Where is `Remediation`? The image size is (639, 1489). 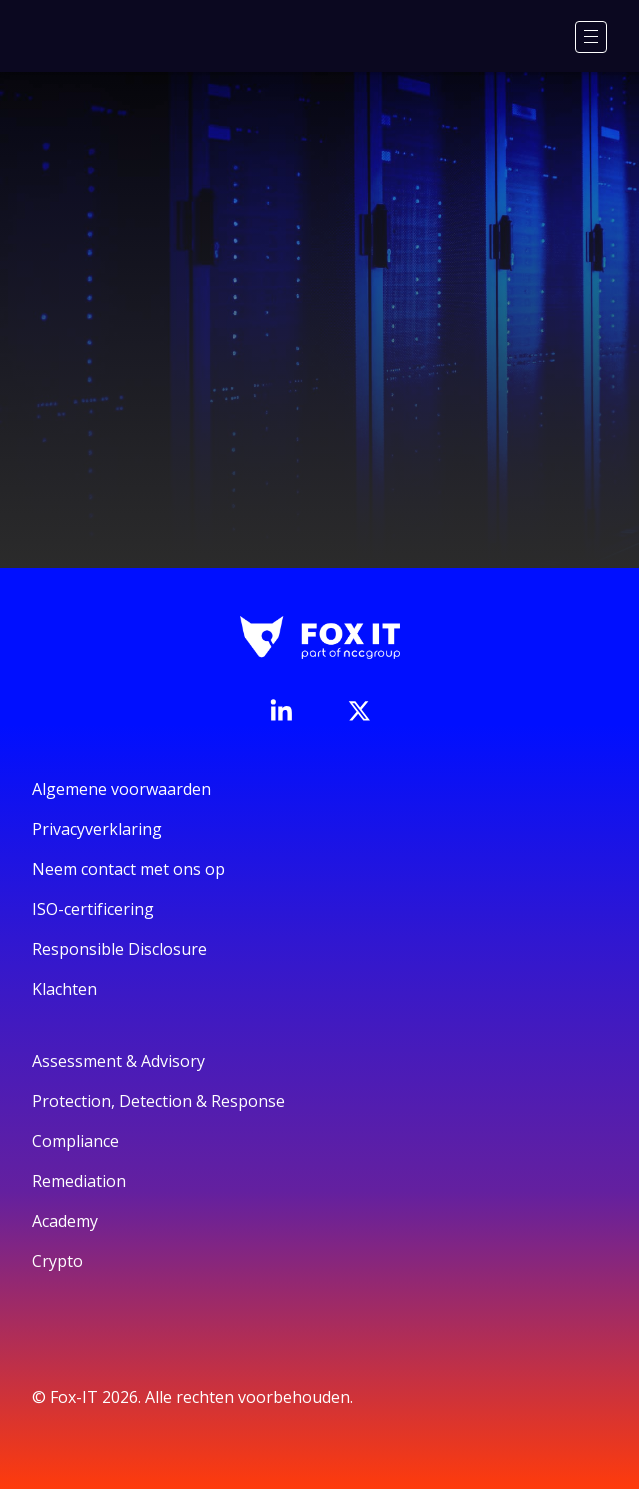
Remediation is located at coordinates (79, 1181).